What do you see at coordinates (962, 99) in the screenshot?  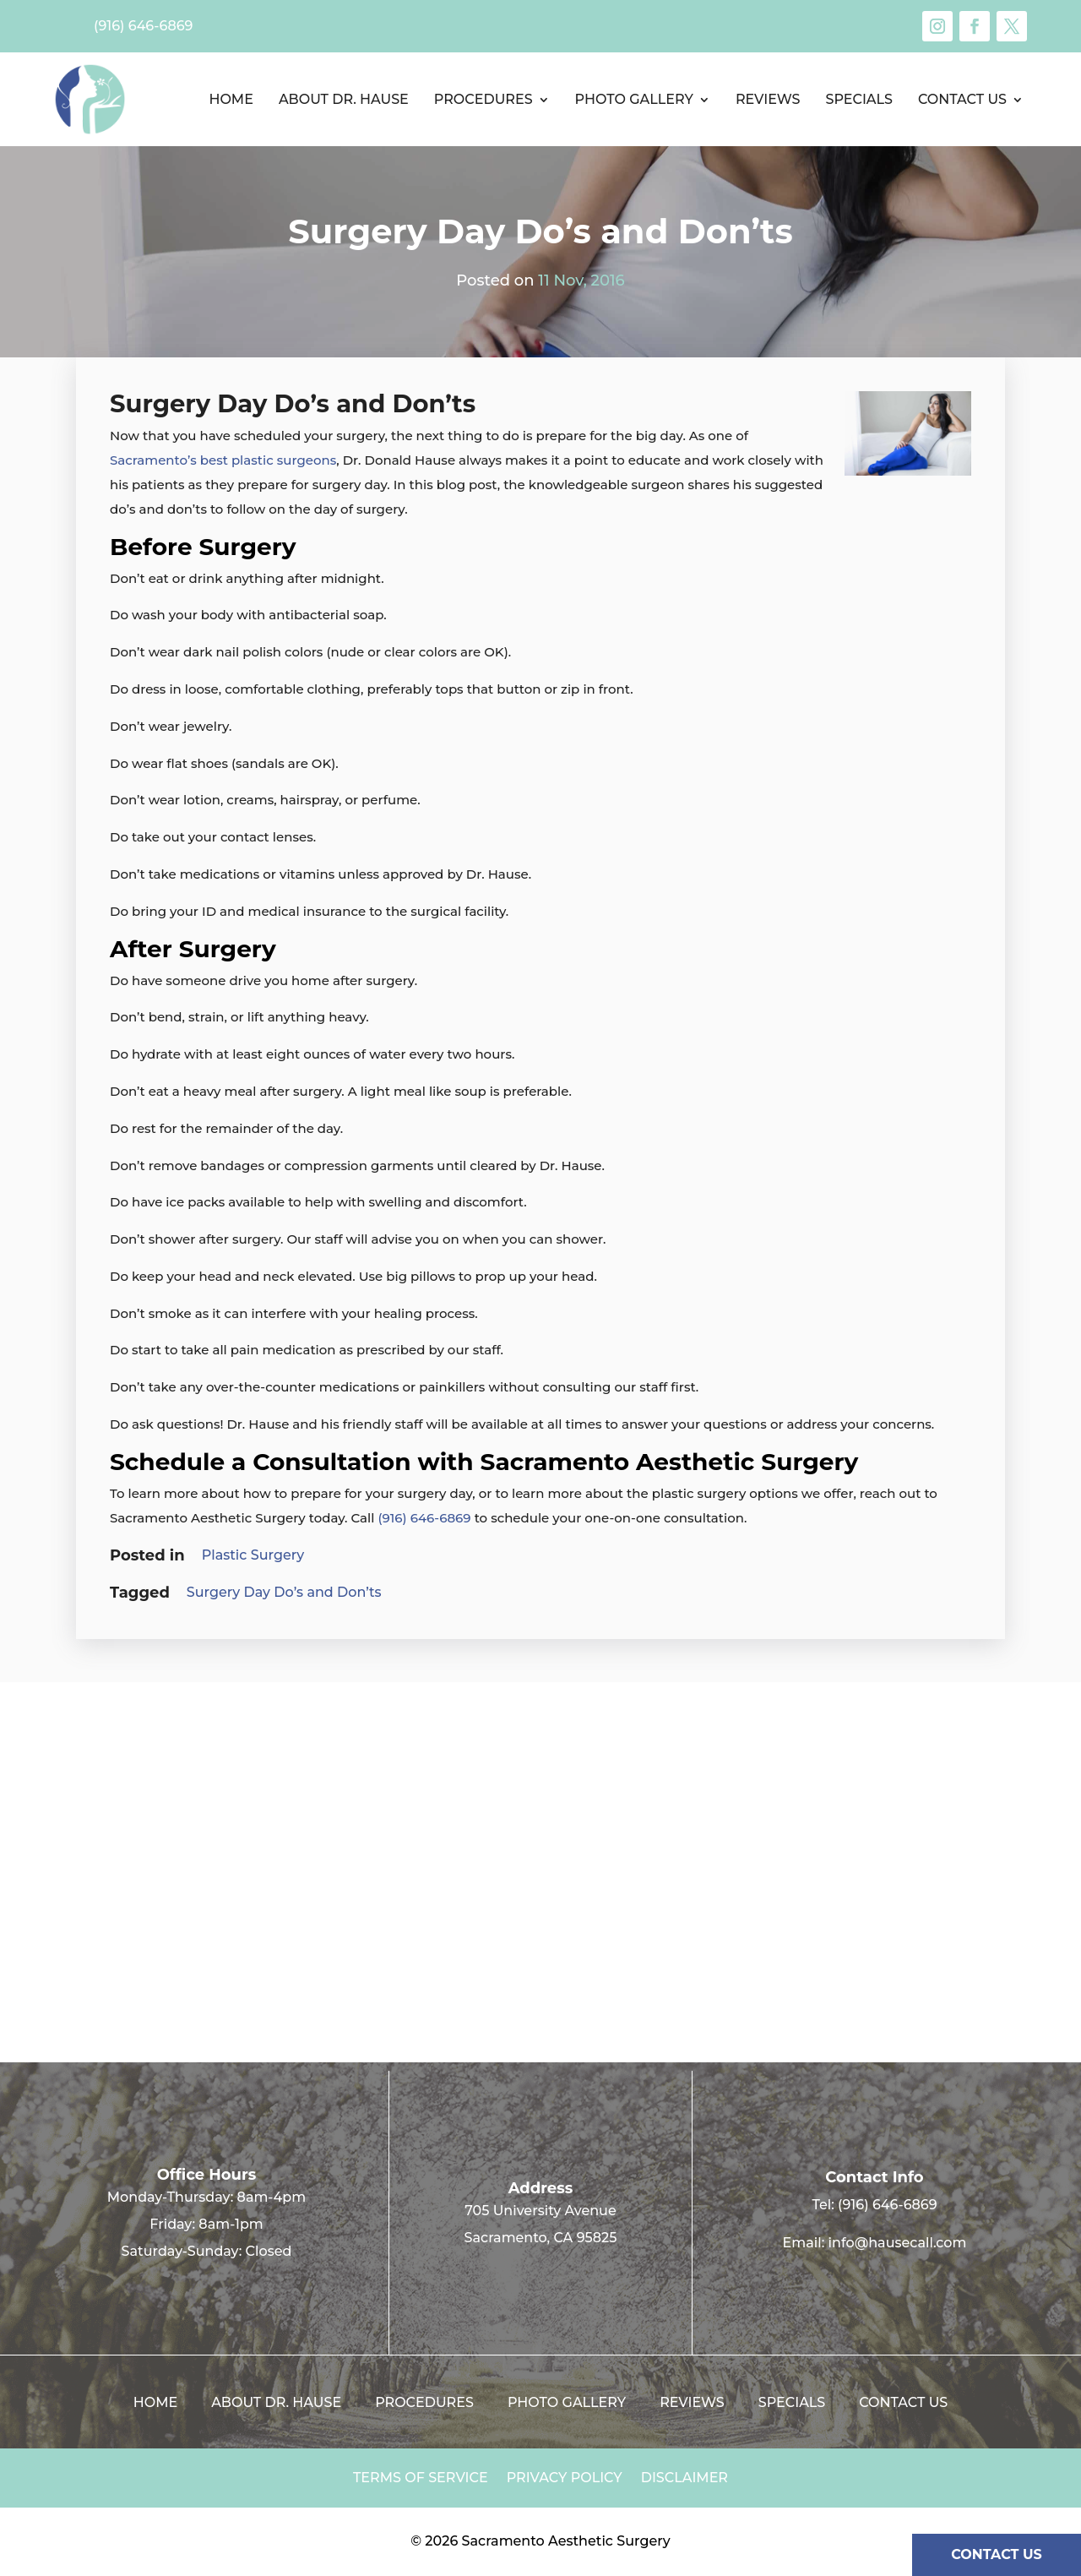 I see `Contact us` at bounding box center [962, 99].